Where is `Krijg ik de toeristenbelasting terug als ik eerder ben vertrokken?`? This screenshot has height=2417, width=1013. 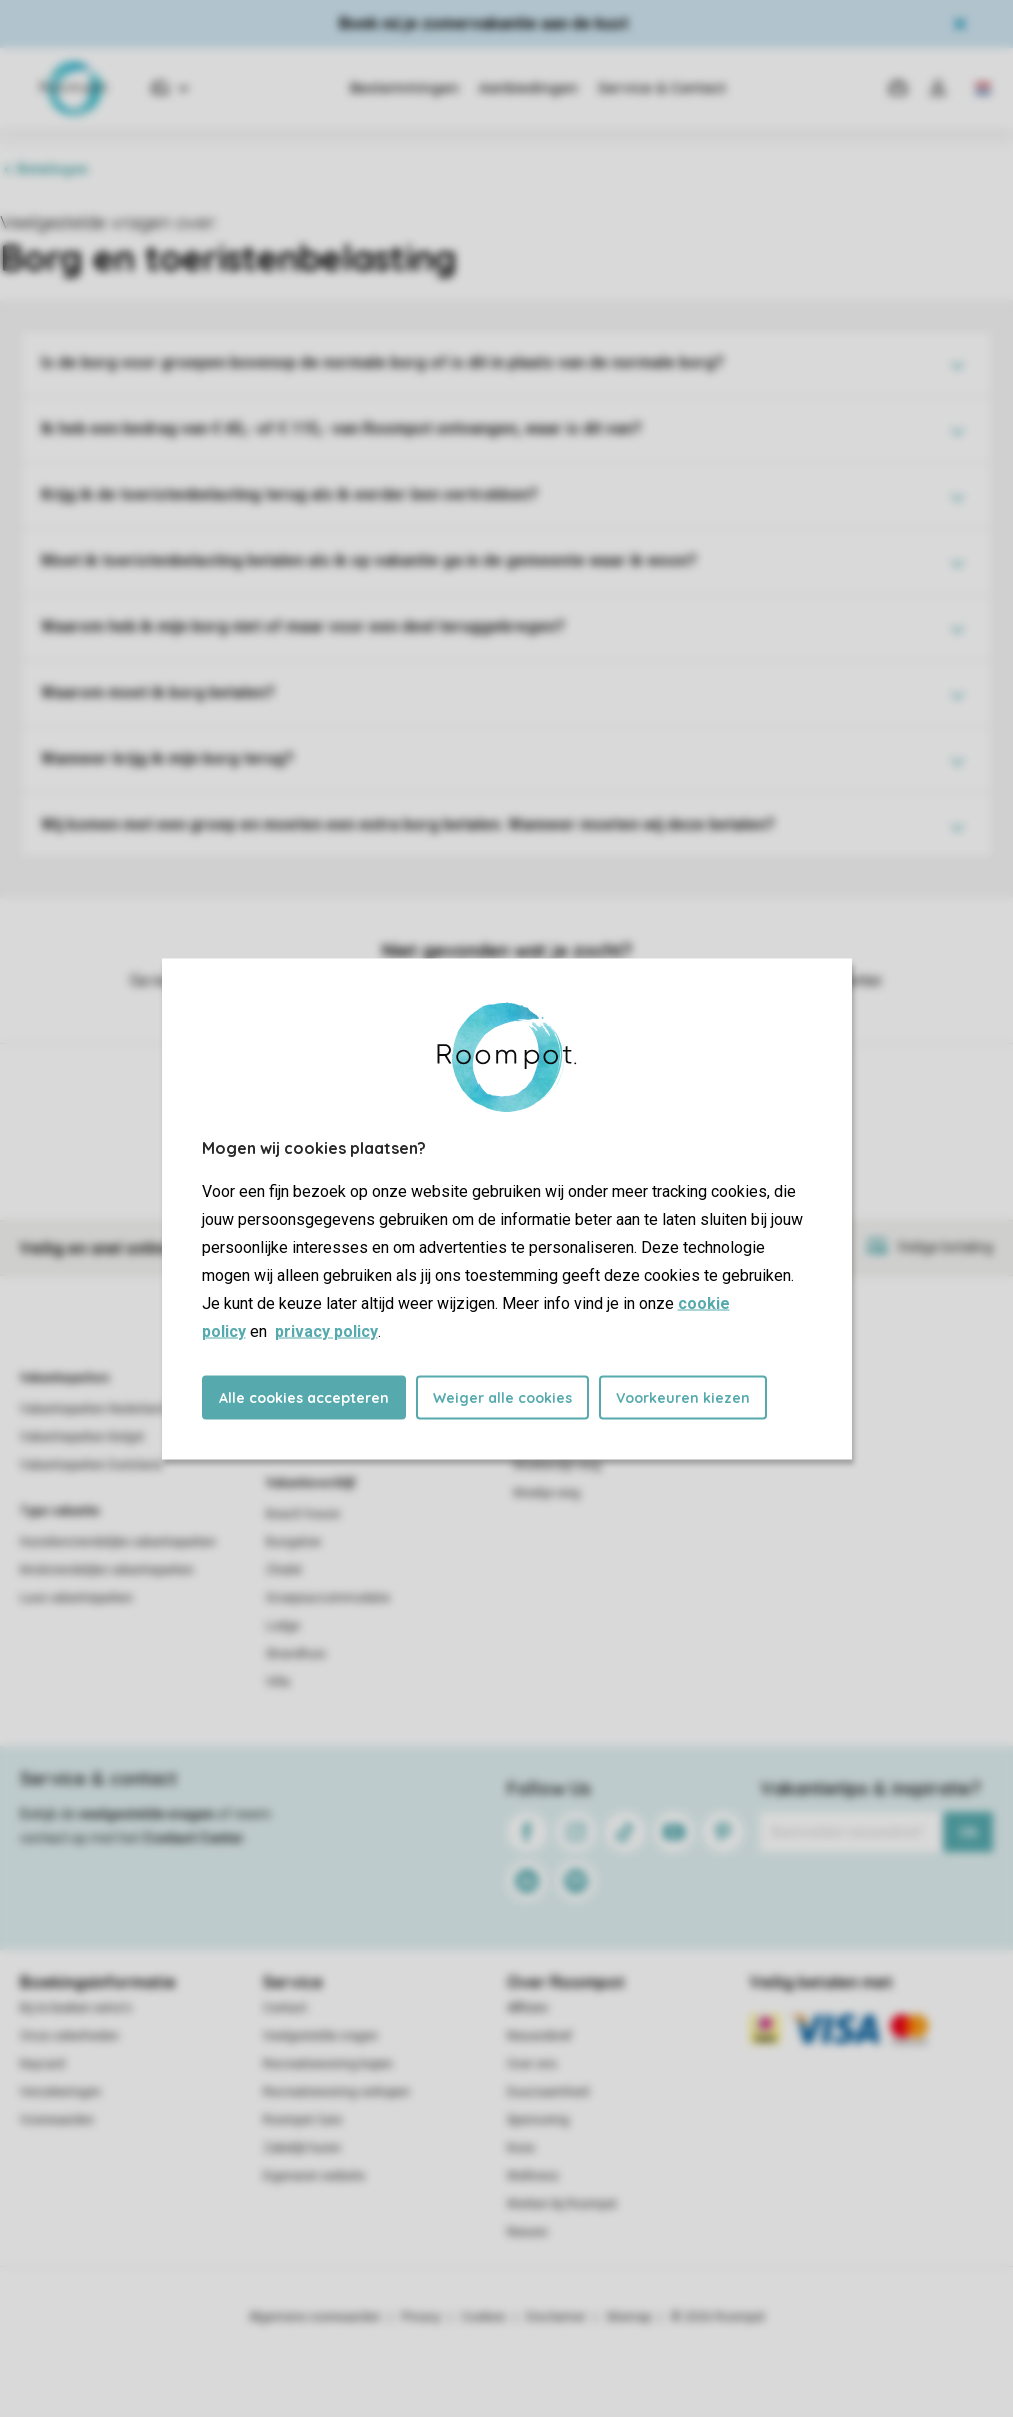
Krijg ik de toeristenbelasting terug als ik eerder ben vertrokken? is located at coordinates (289, 494).